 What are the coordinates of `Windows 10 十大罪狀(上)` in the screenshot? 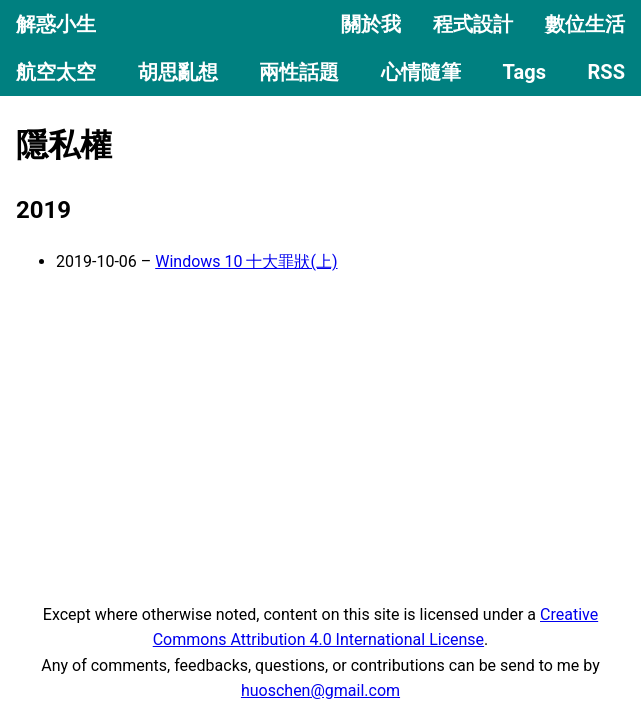 It's located at (246, 261).